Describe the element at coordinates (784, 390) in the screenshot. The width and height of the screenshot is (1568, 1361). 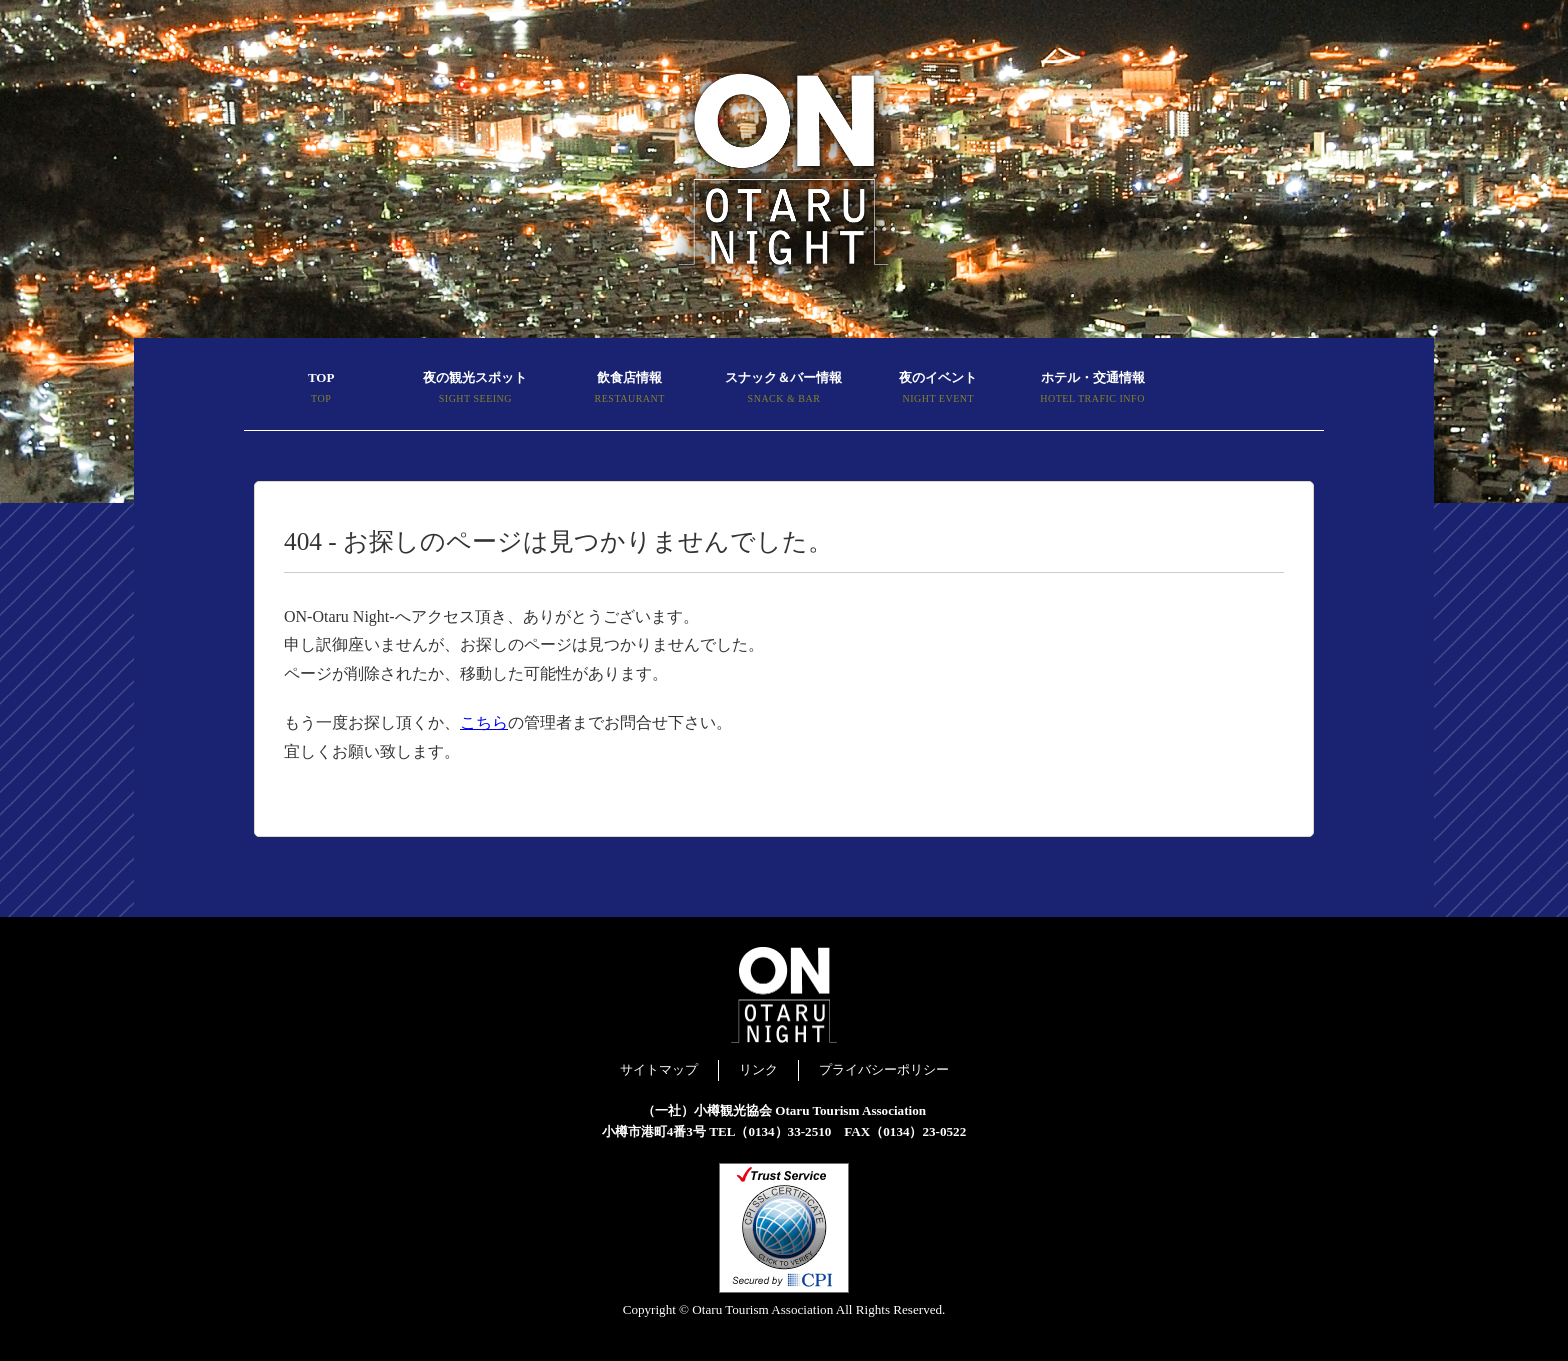
I see `スナック＆バー情報` at that location.